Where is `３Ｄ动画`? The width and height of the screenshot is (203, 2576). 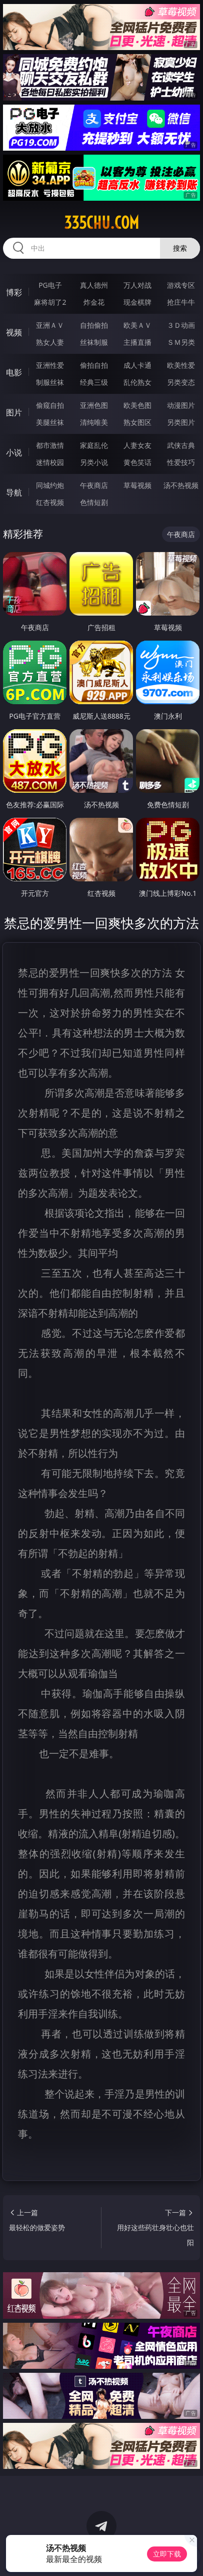 ３Ｄ动画 is located at coordinates (181, 325).